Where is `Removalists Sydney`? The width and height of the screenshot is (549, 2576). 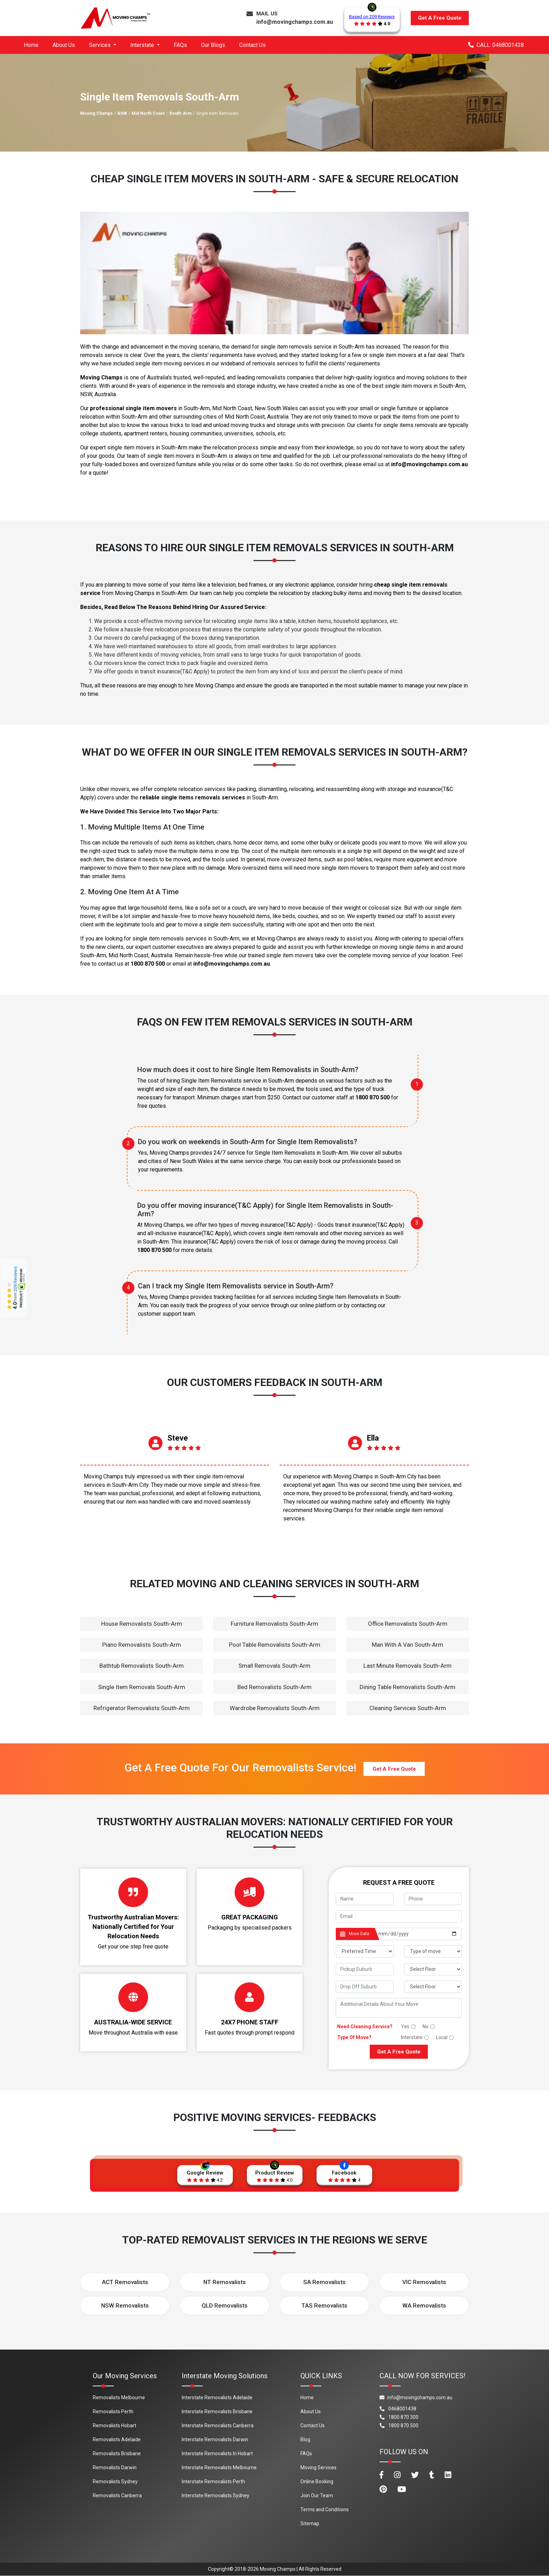
Removalists Sydney is located at coordinates (115, 2481).